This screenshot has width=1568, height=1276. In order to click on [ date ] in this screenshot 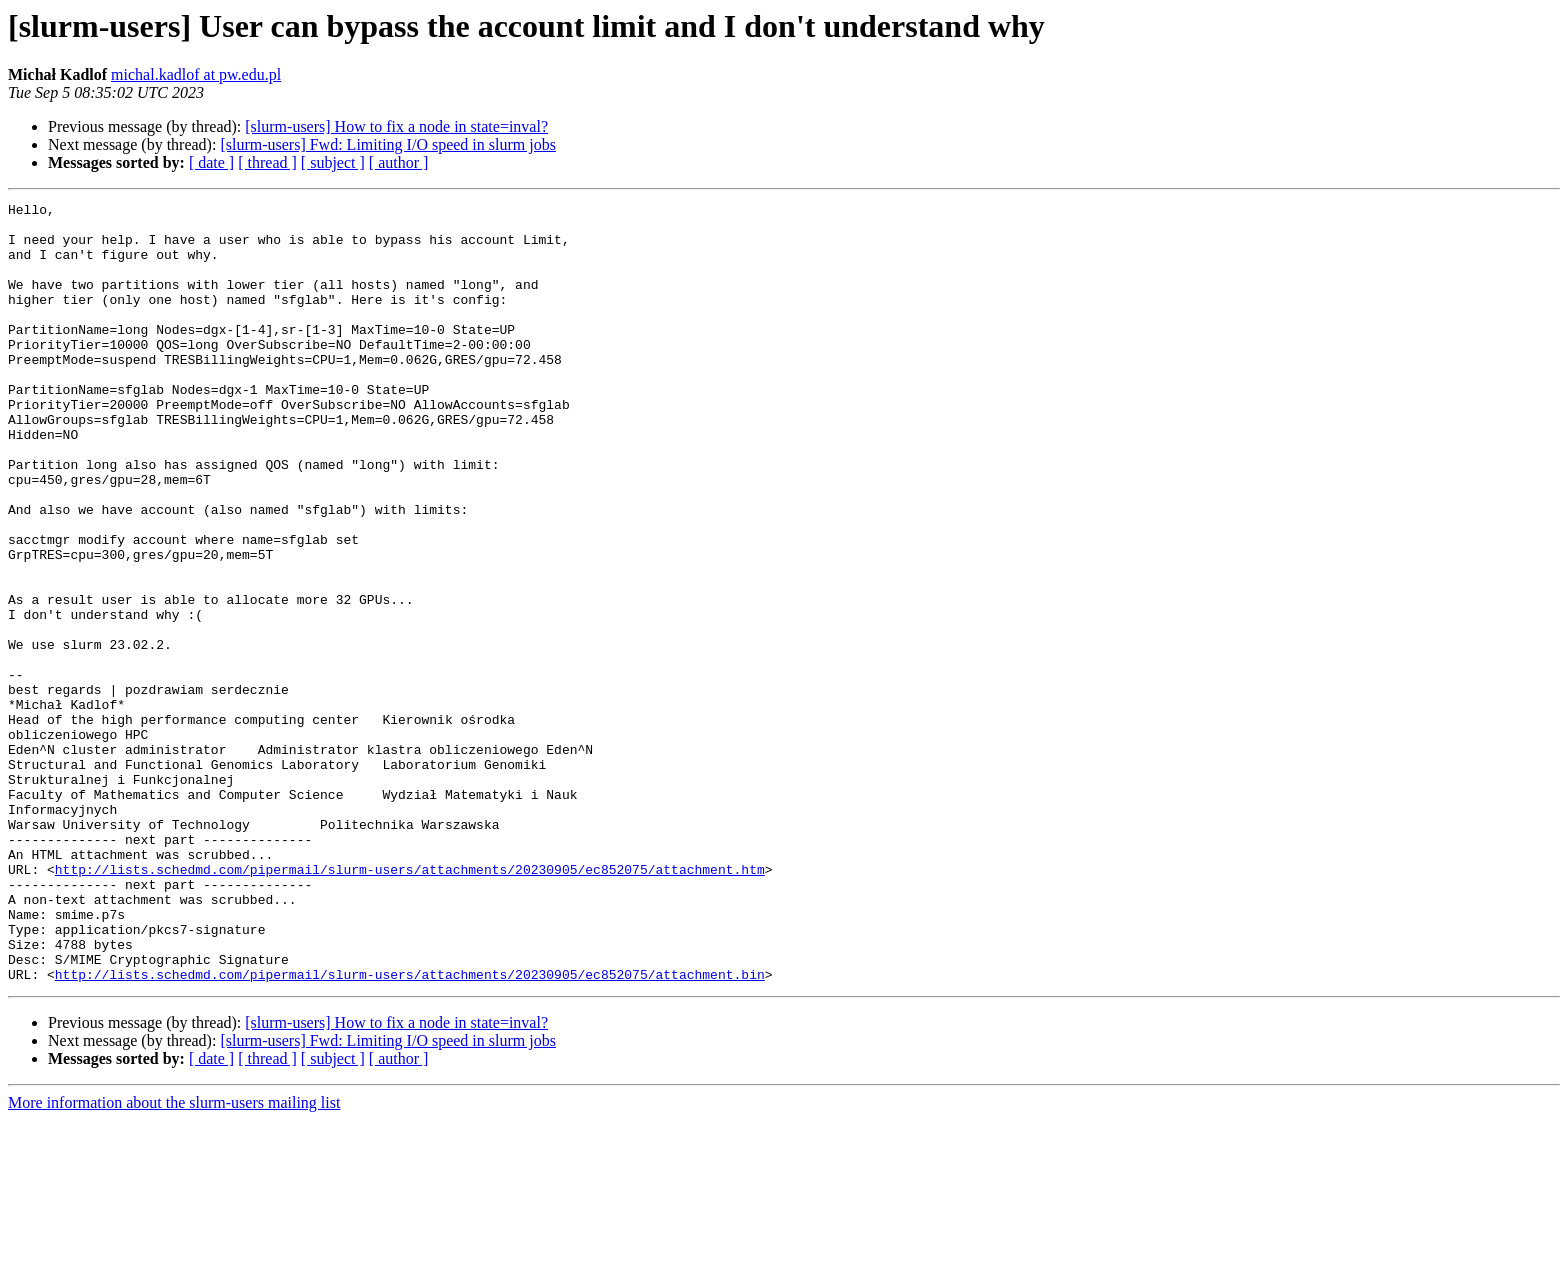, I will do `click(211, 162)`.